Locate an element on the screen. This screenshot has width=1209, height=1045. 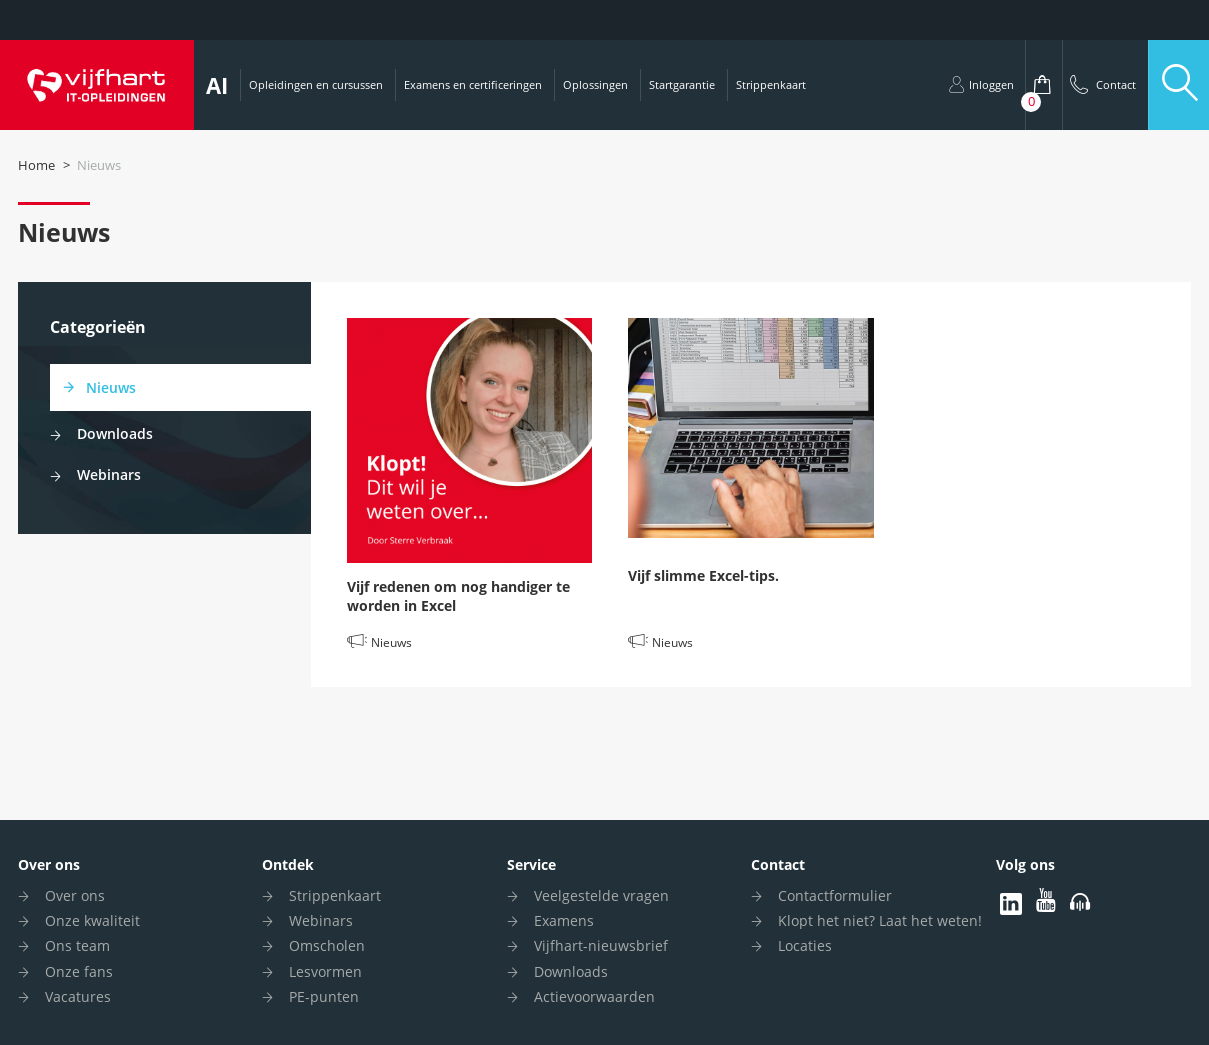
Over ons is located at coordinates (49, 864).